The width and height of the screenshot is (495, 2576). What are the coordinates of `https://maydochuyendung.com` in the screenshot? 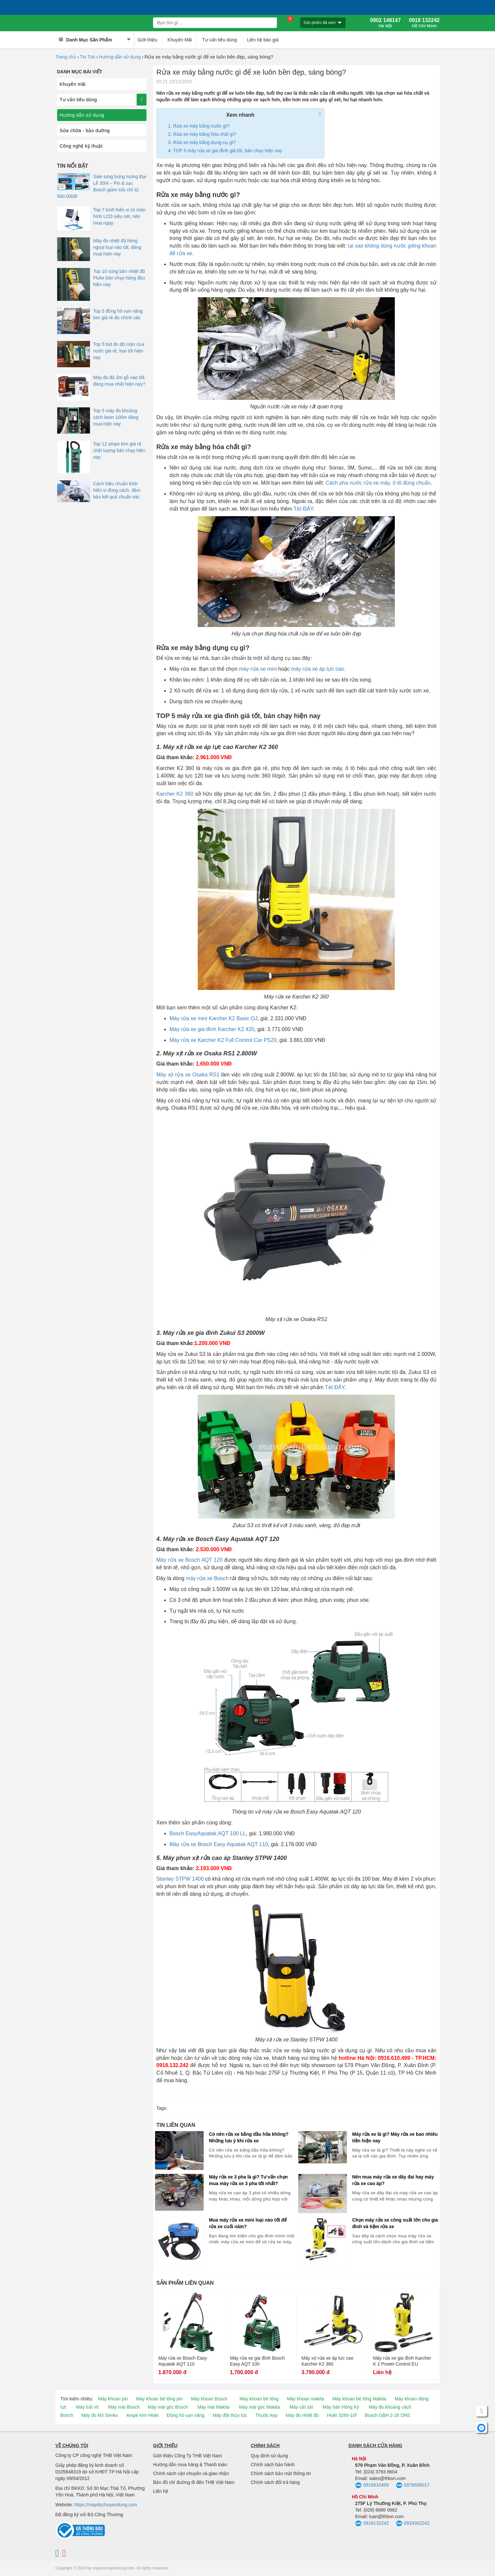 It's located at (106, 2504).